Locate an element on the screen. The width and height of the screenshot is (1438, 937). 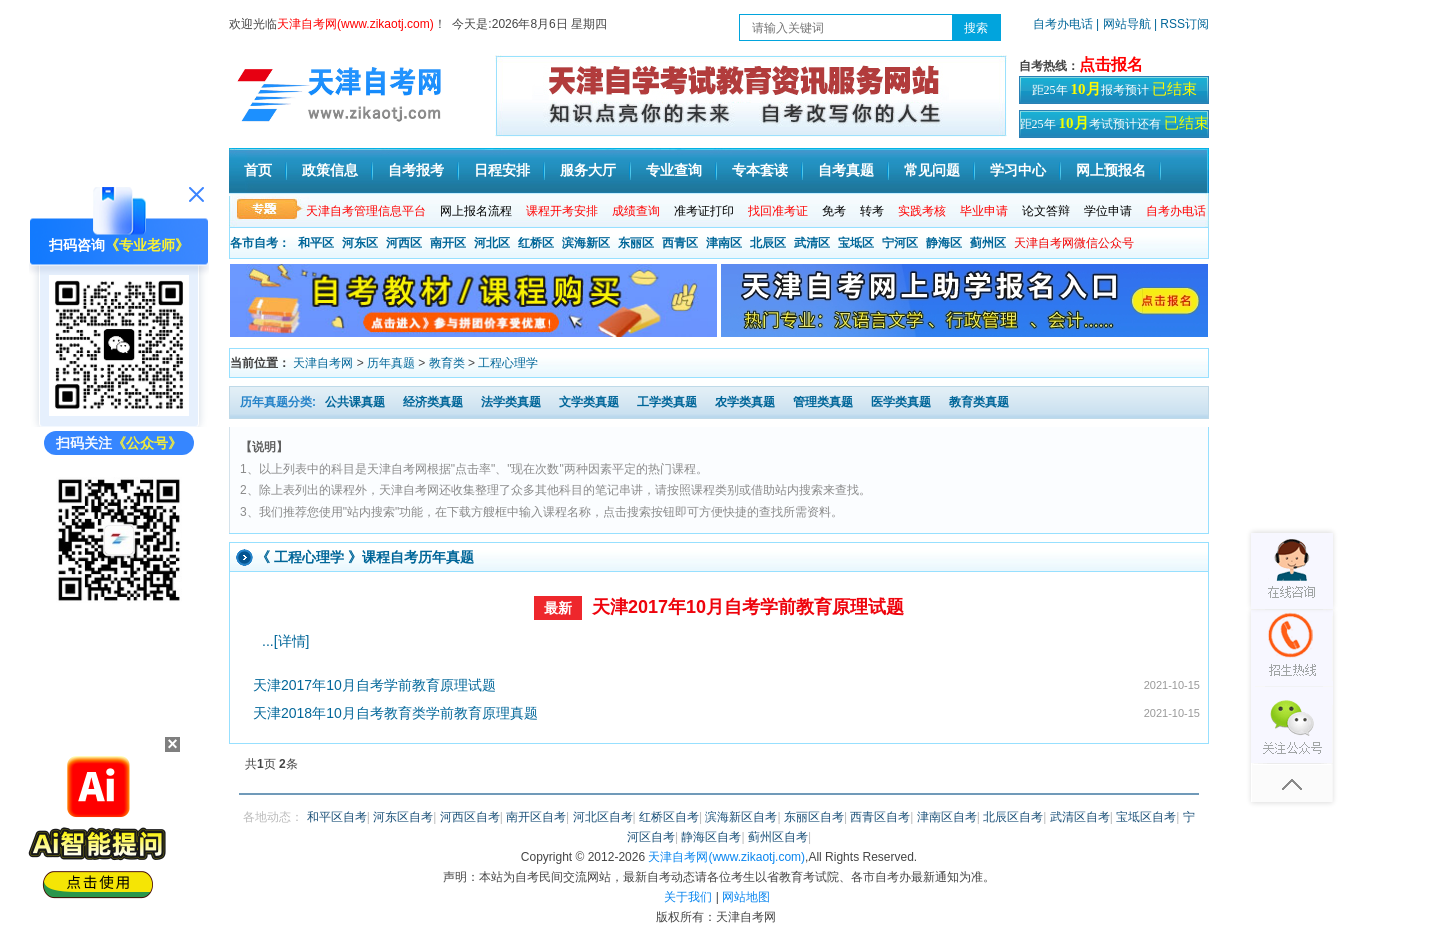
红桥区自考 is located at coordinates (669, 817).